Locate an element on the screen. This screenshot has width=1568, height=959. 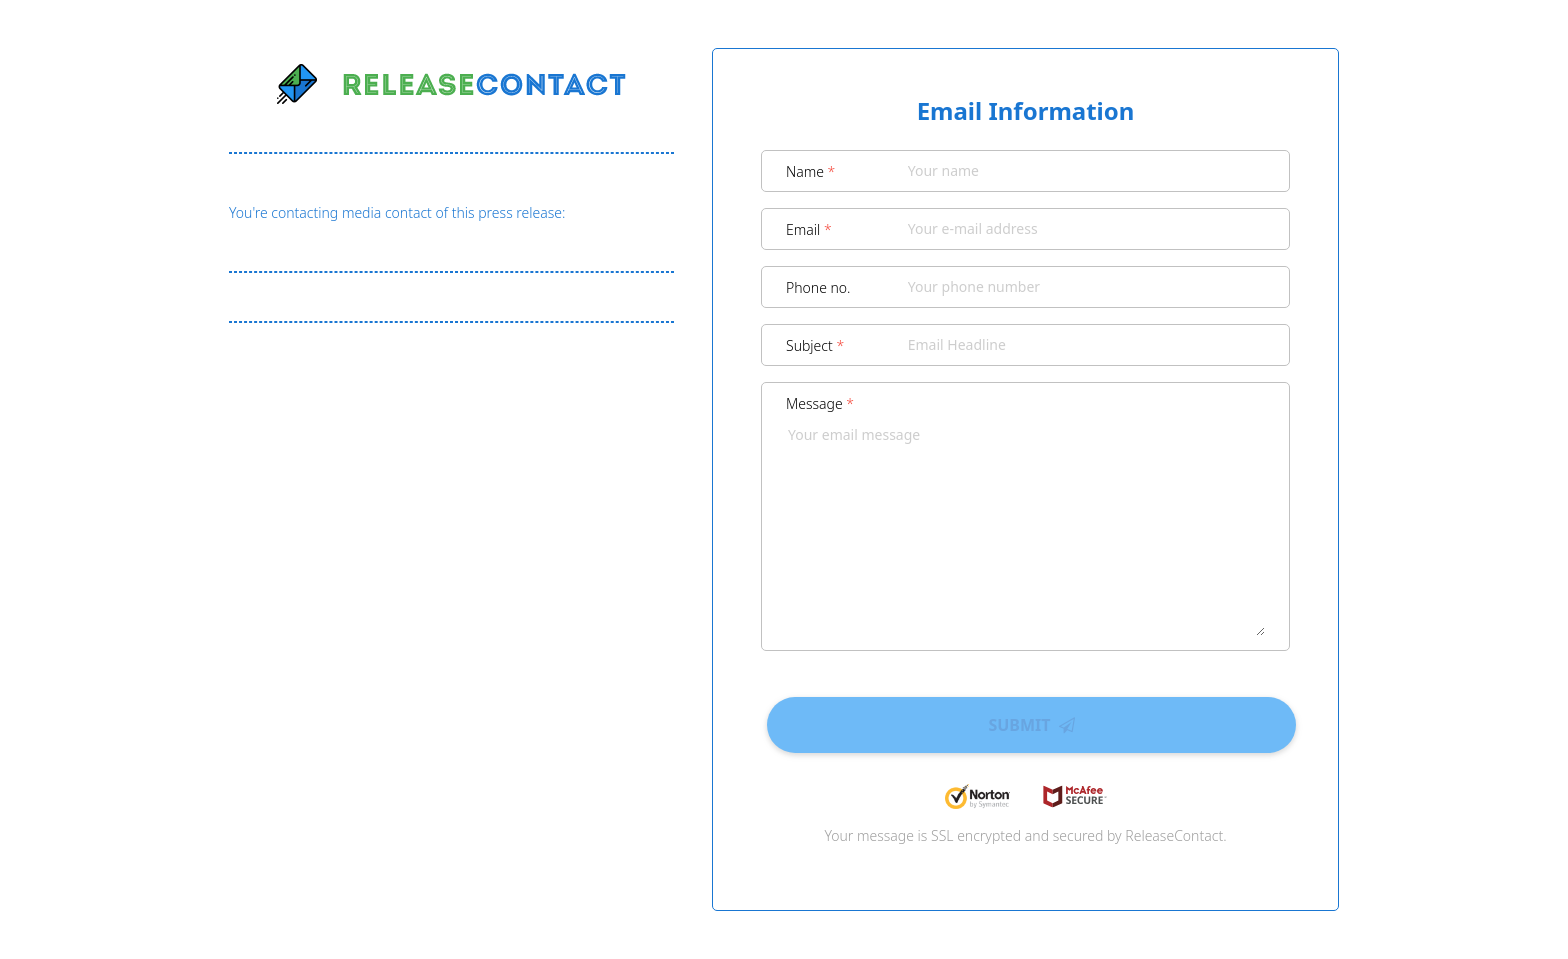
Phone no. is located at coordinates (818, 287).